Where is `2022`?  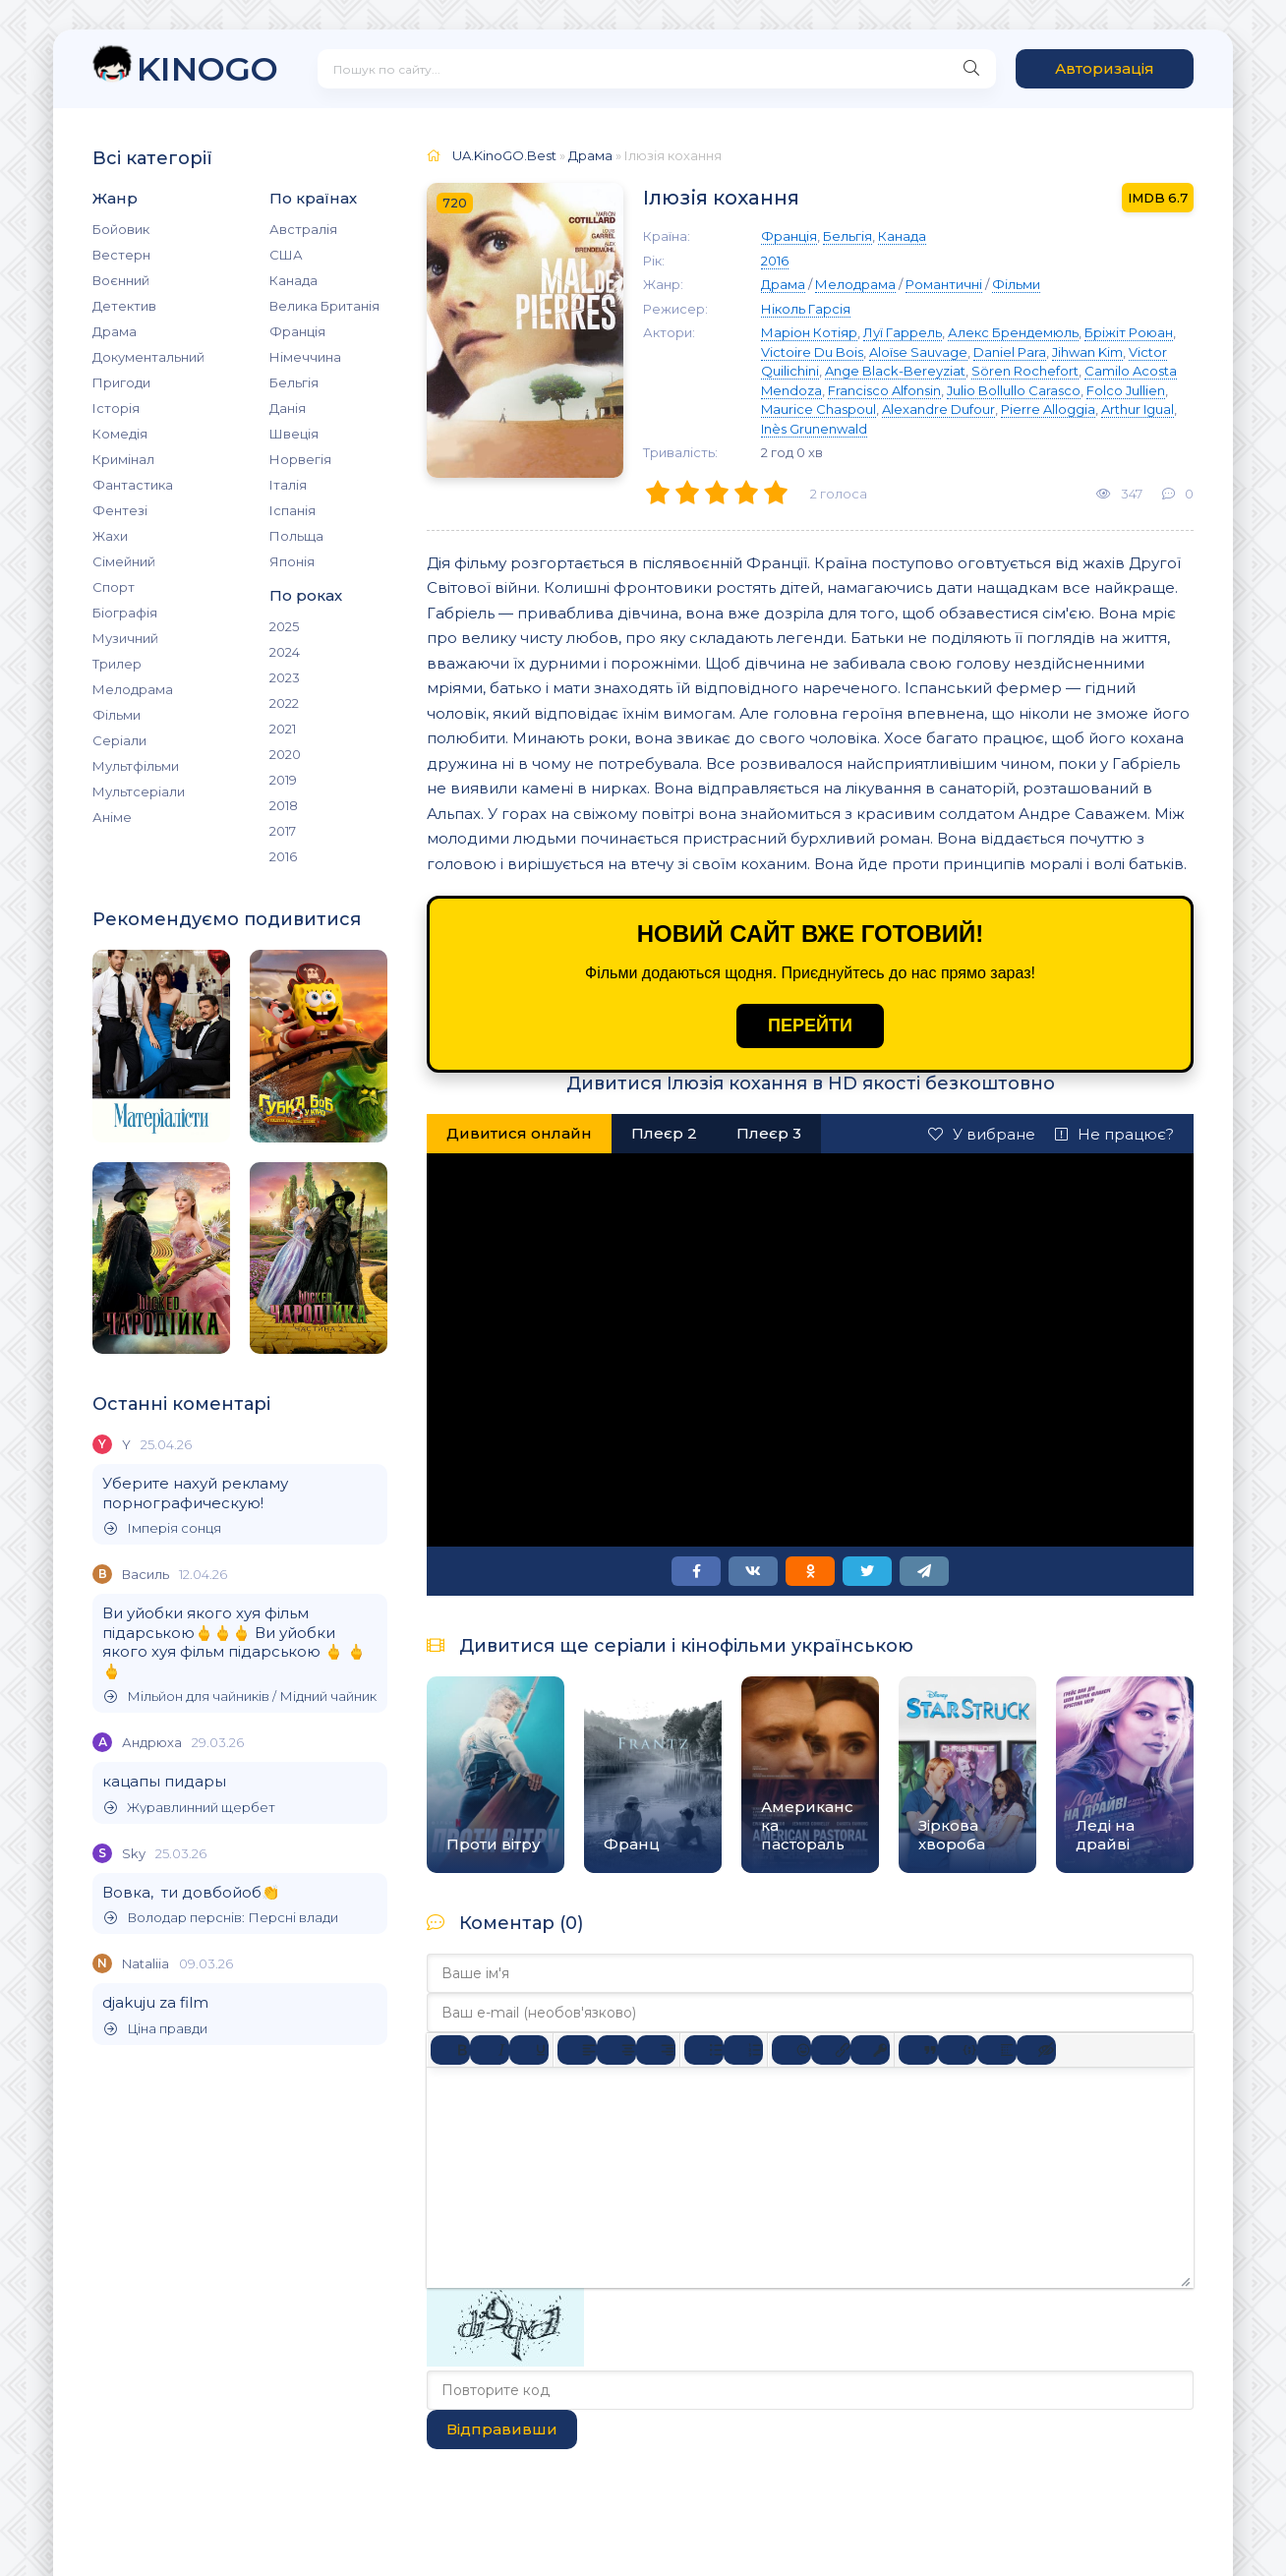
2022 is located at coordinates (284, 703).